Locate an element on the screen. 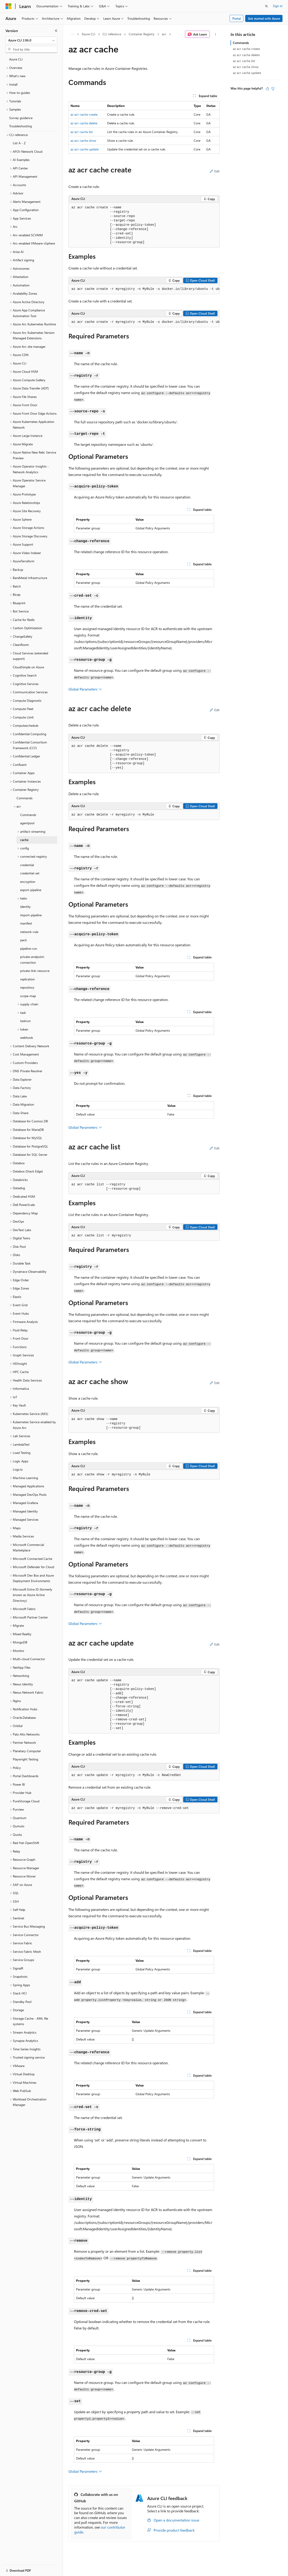  Get started with Azure is located at coordinates (264, 18).